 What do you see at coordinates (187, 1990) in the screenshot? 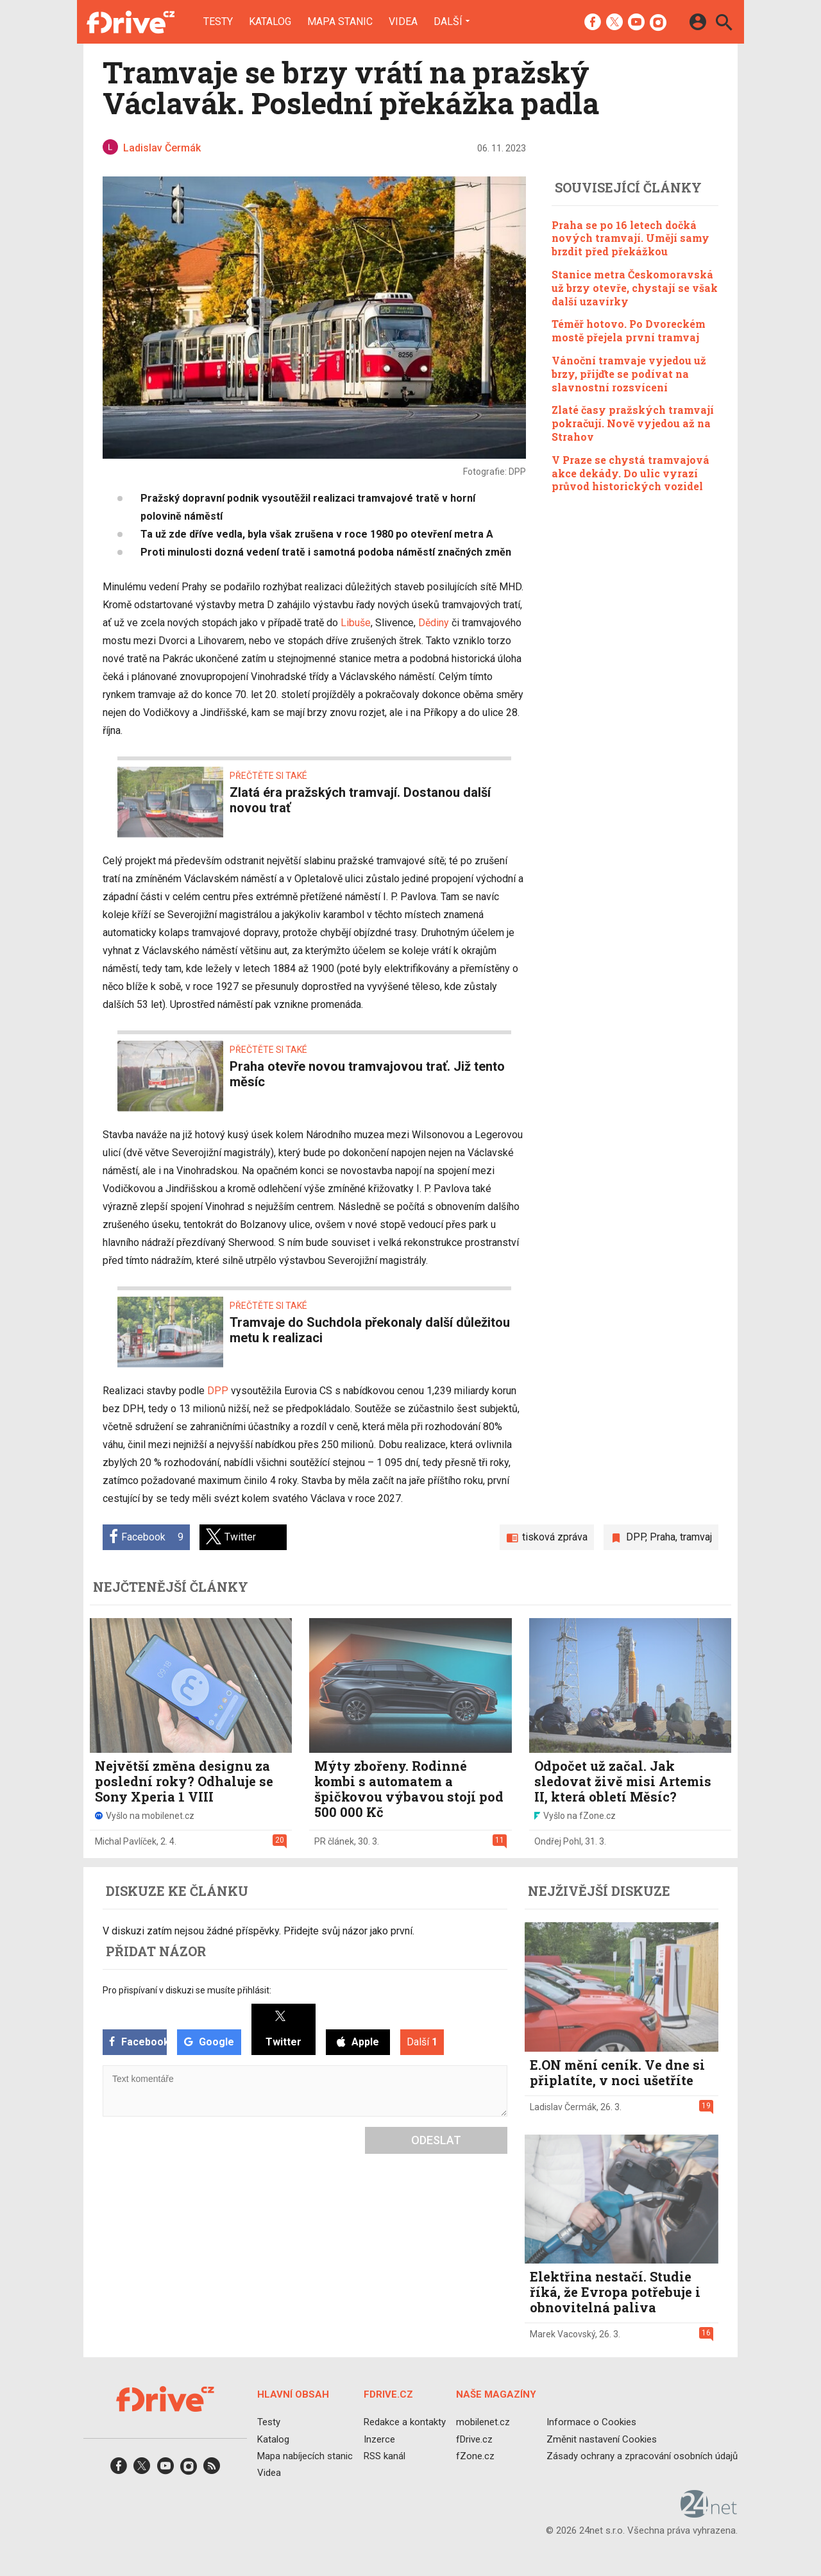
I see `Pro přispívaní v diskuzi se musíte přihlásit:` at bounding box center [187, 1990].